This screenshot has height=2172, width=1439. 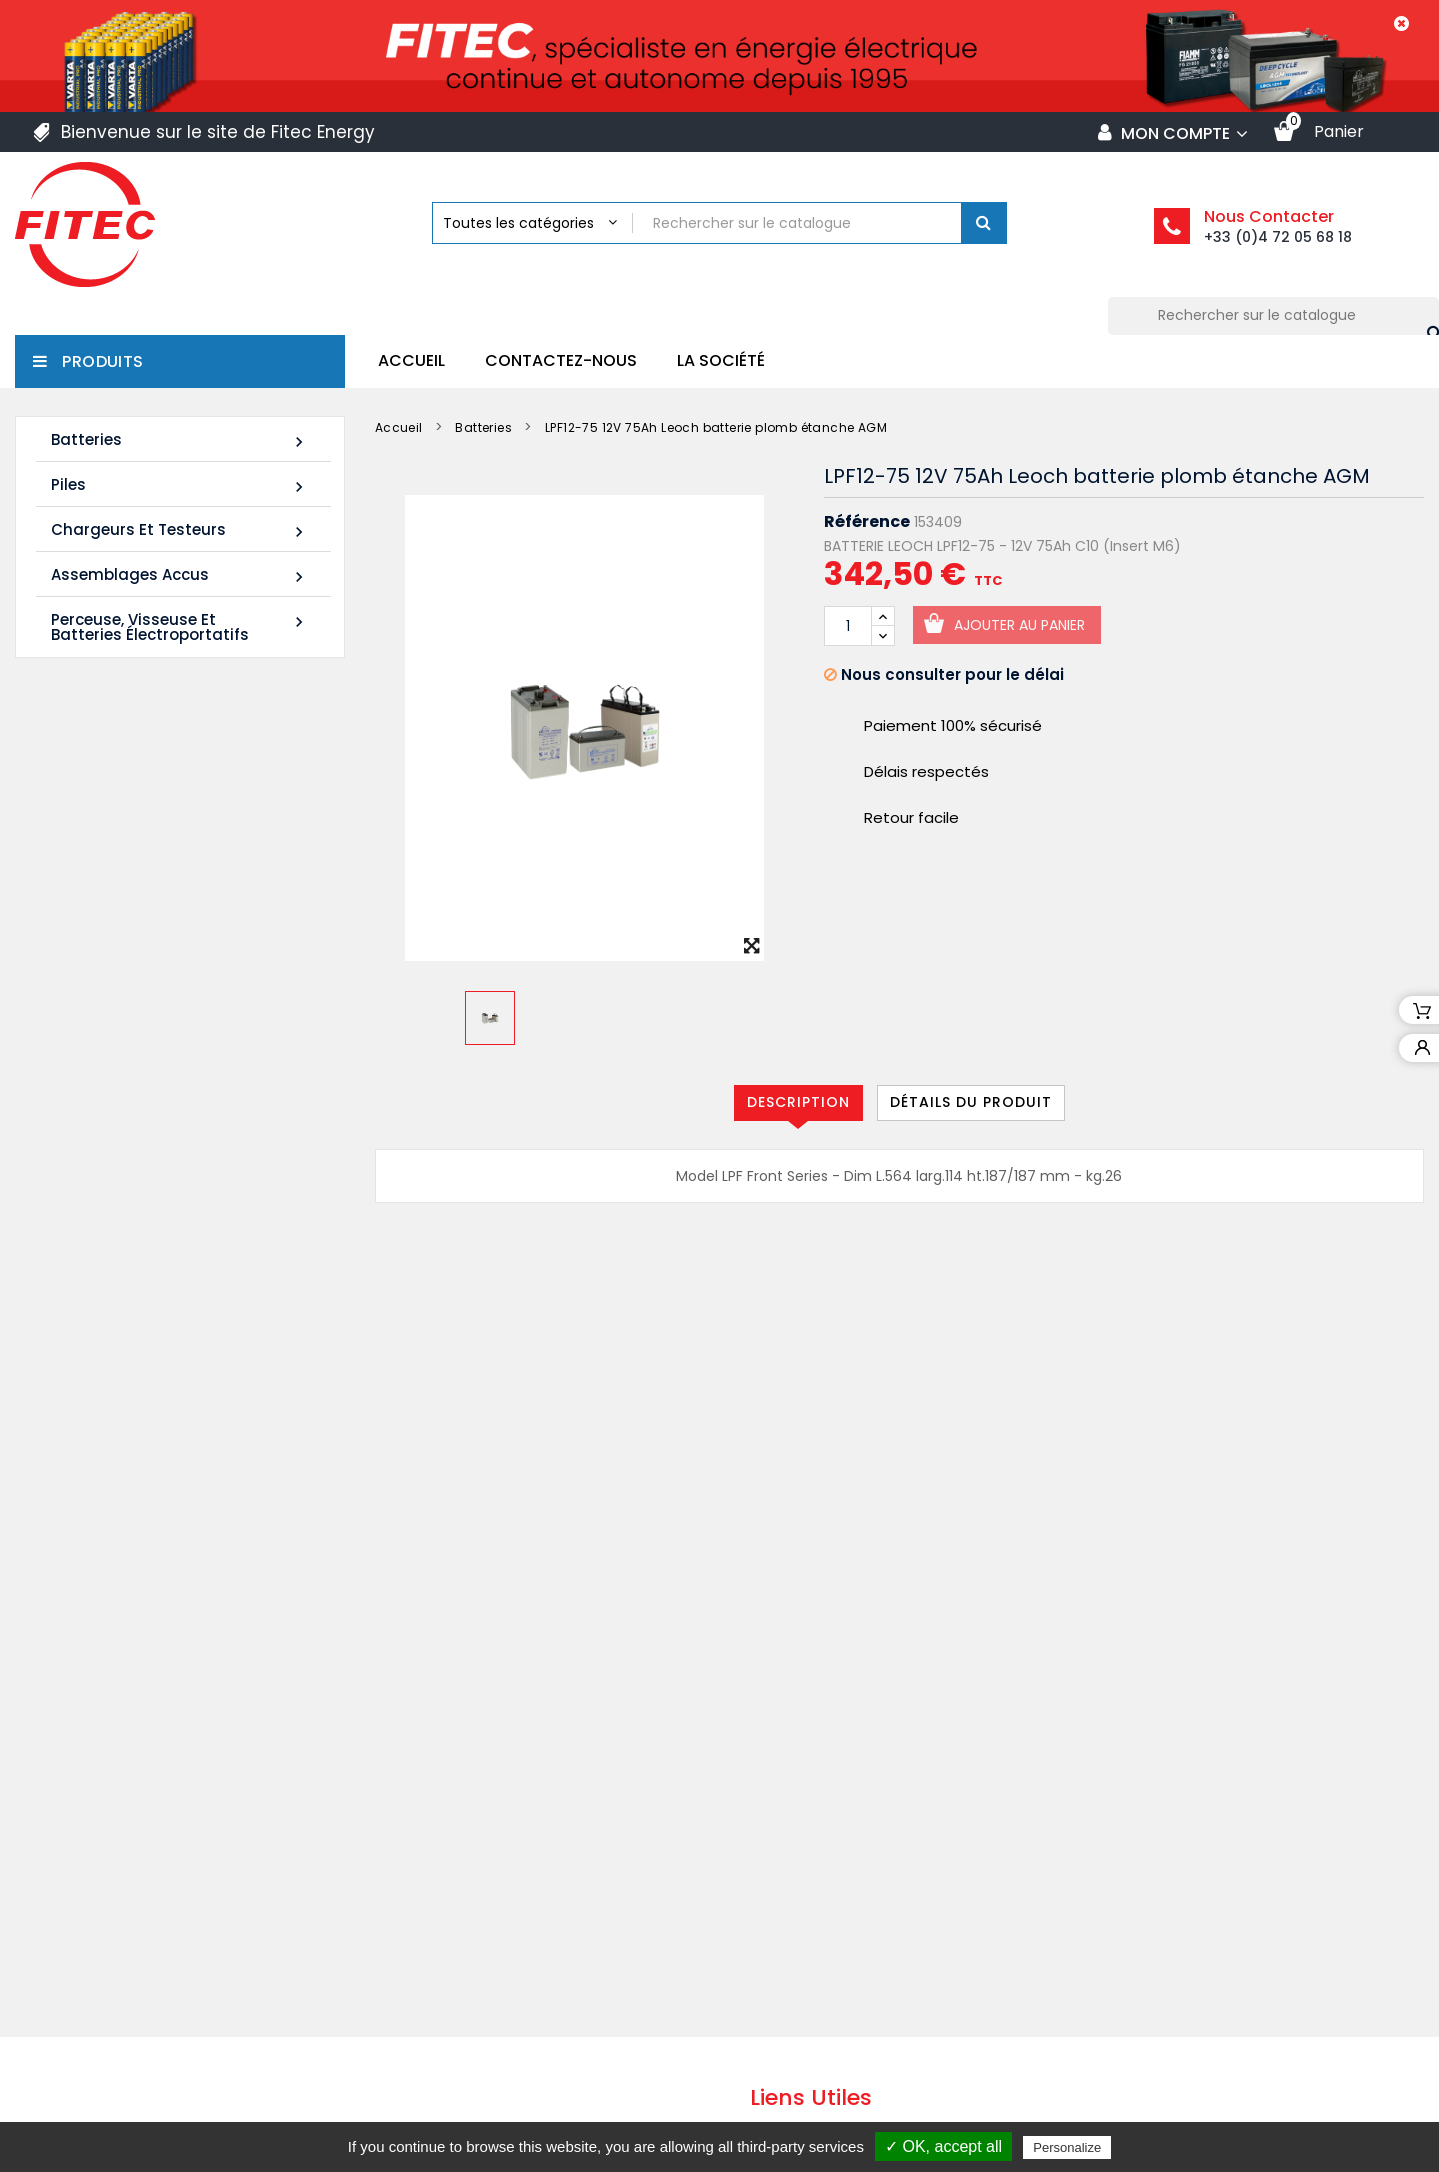 What do you see at coordinates (1067, 2147) in the screenshot?
I see `Personalize` at bounding box center [1067, 2147].